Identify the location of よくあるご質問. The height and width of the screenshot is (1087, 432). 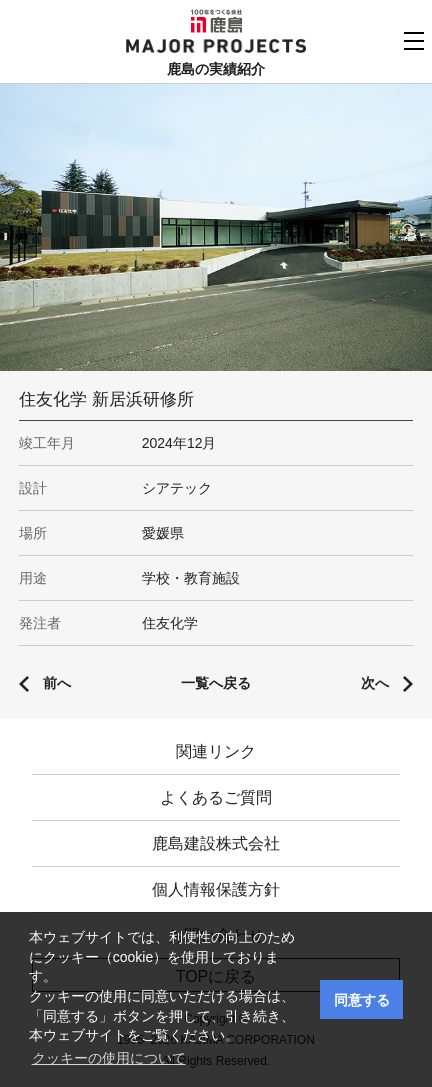
(216, 797).